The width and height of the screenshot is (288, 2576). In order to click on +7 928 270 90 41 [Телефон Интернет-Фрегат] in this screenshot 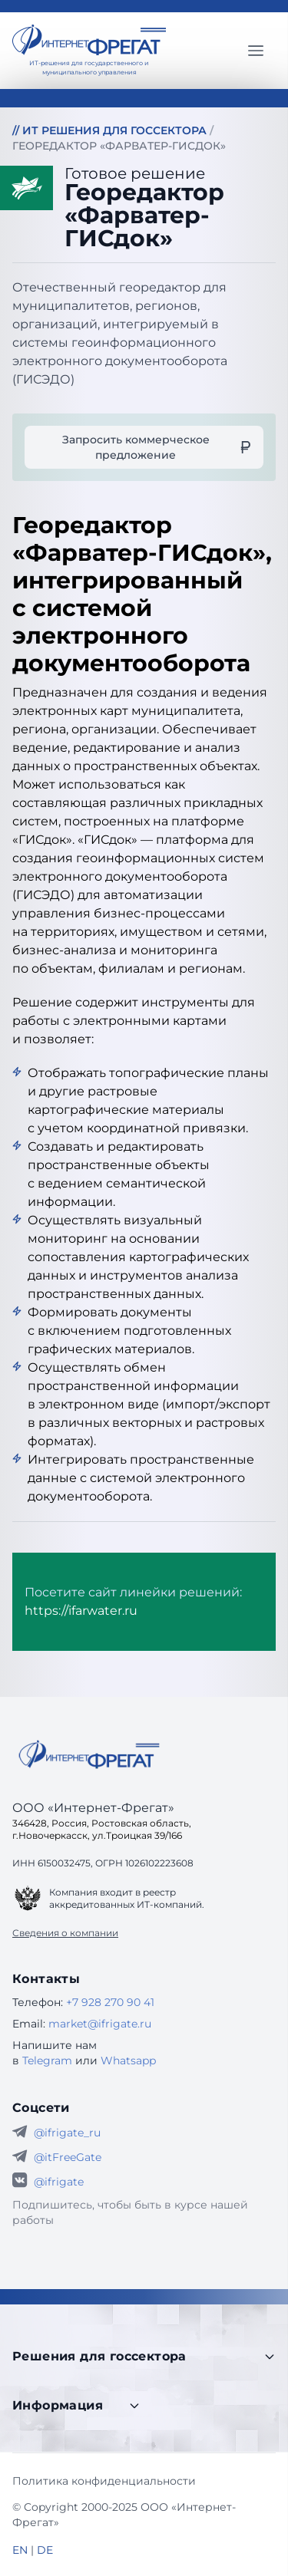, I will do `click(110, 2002)`.